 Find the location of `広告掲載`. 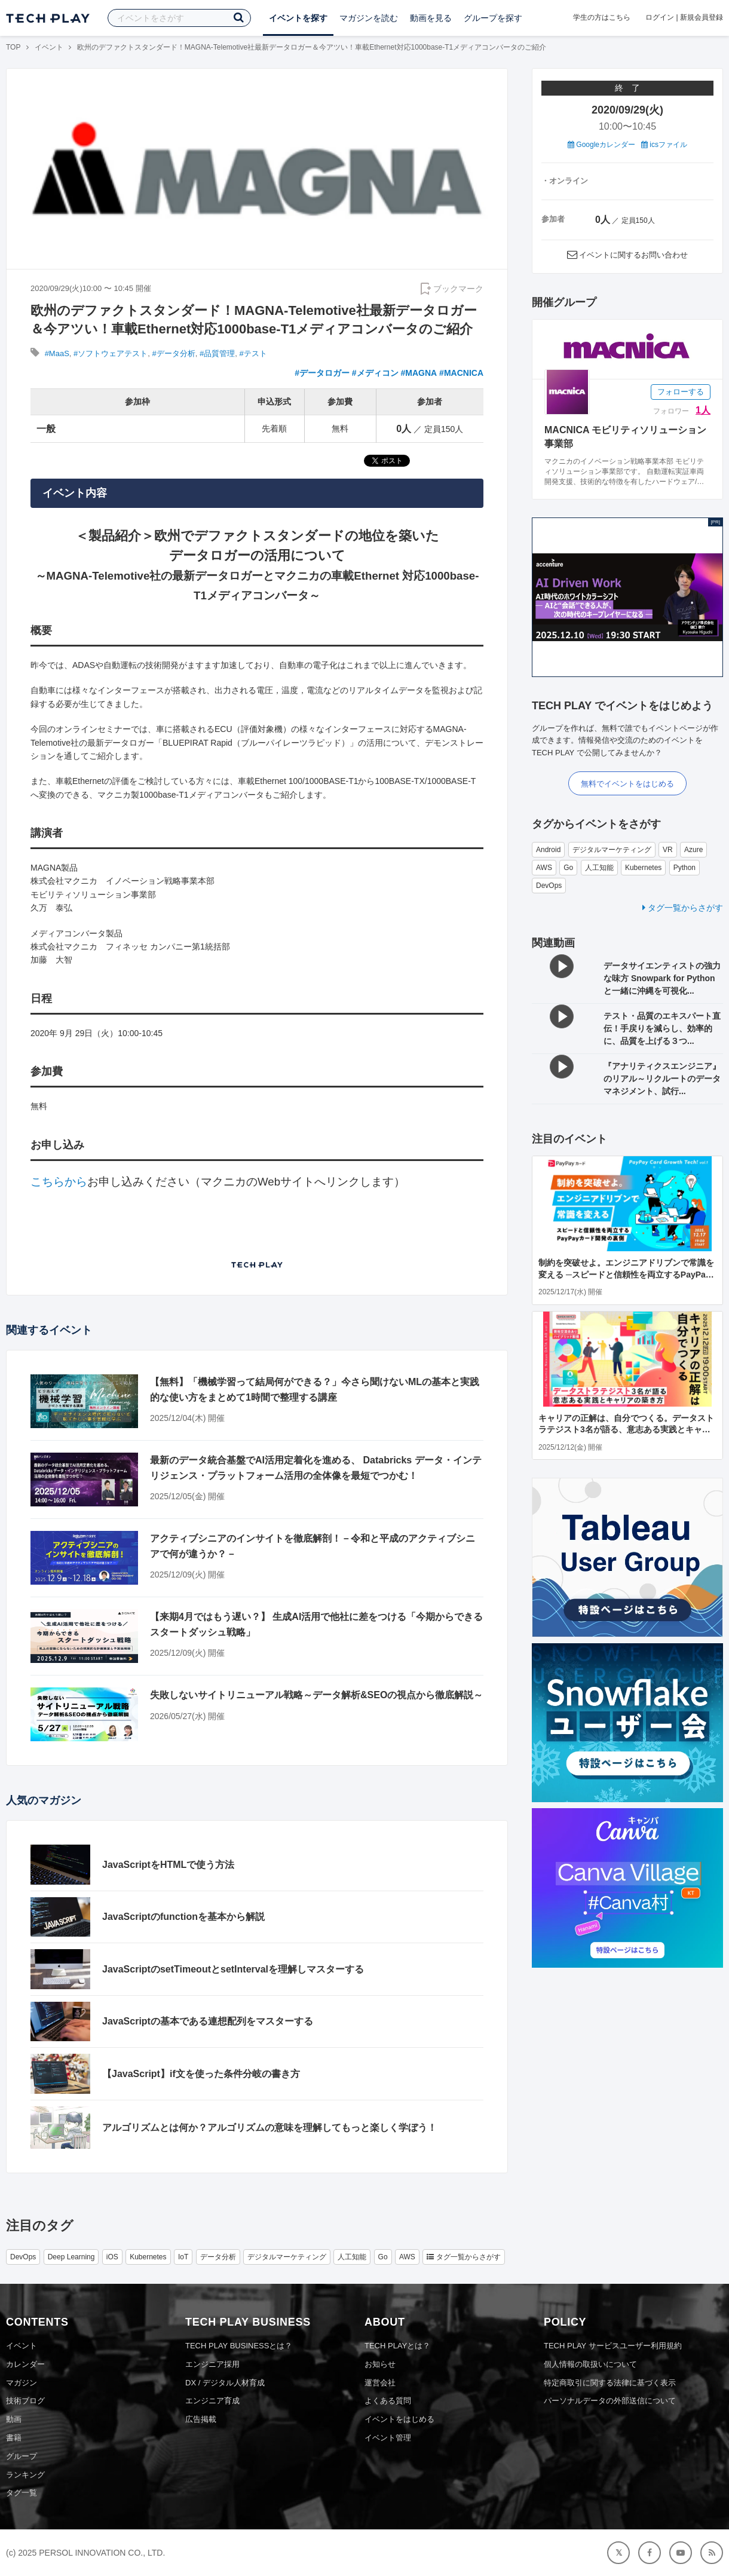

広告掲載 is located at coordinates (200, 2419).